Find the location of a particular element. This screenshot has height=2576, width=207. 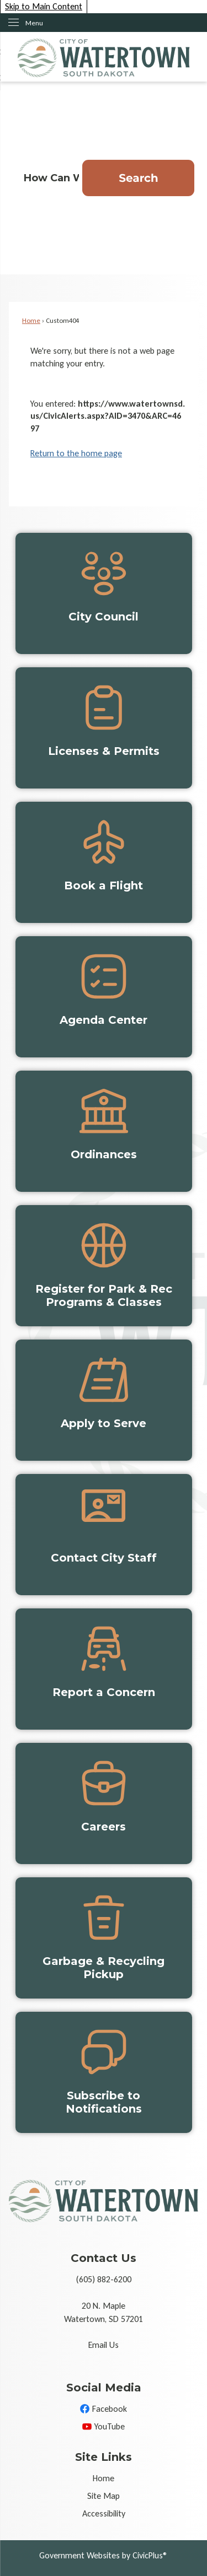

[YouTube Opens in new window] is located at coordinates (103, 2426).